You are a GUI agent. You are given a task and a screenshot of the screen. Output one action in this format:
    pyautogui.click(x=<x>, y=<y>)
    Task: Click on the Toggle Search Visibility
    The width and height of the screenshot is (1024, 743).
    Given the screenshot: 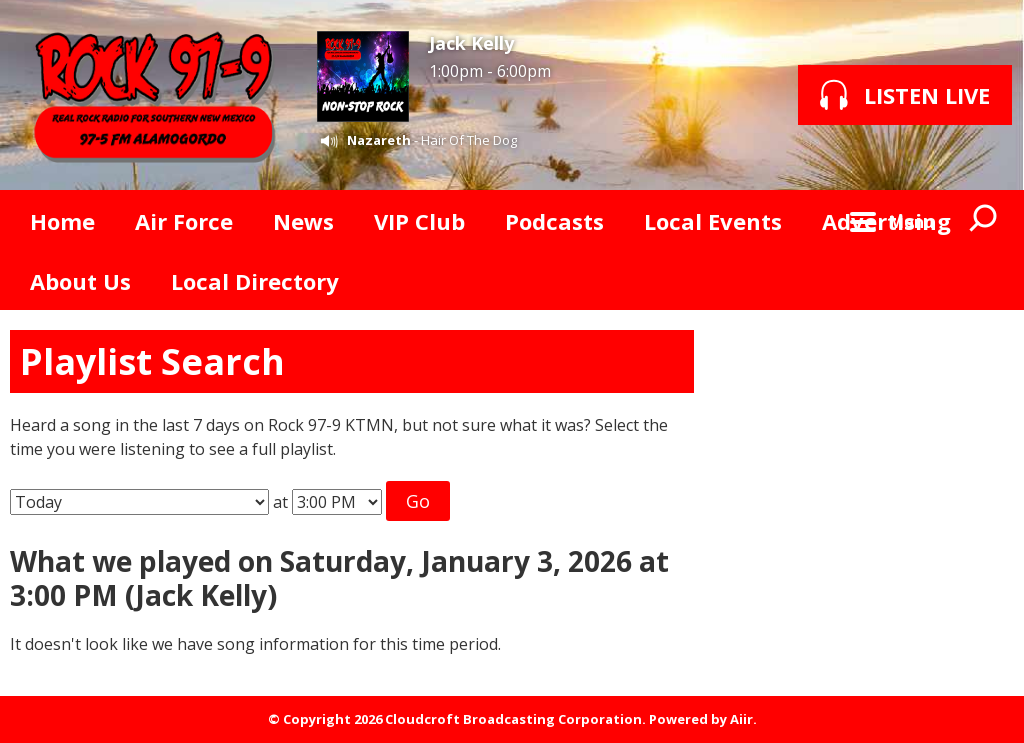 What is the action you would take?
    pyautogui.click(x=984, y=220)
    